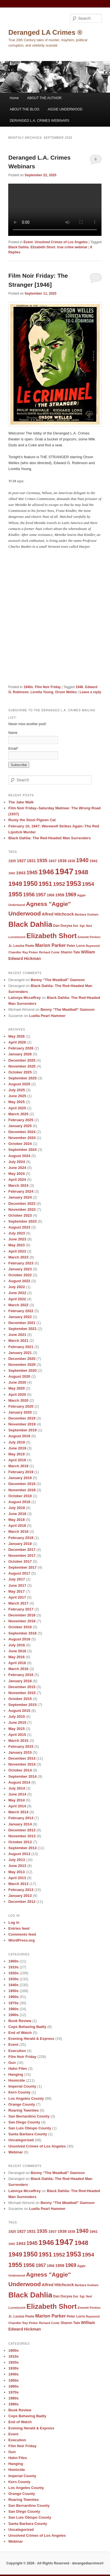 Image resolution: width=110 pixels, height=2576 pixels. I want to click on Imperial County, so click(22, 2086).